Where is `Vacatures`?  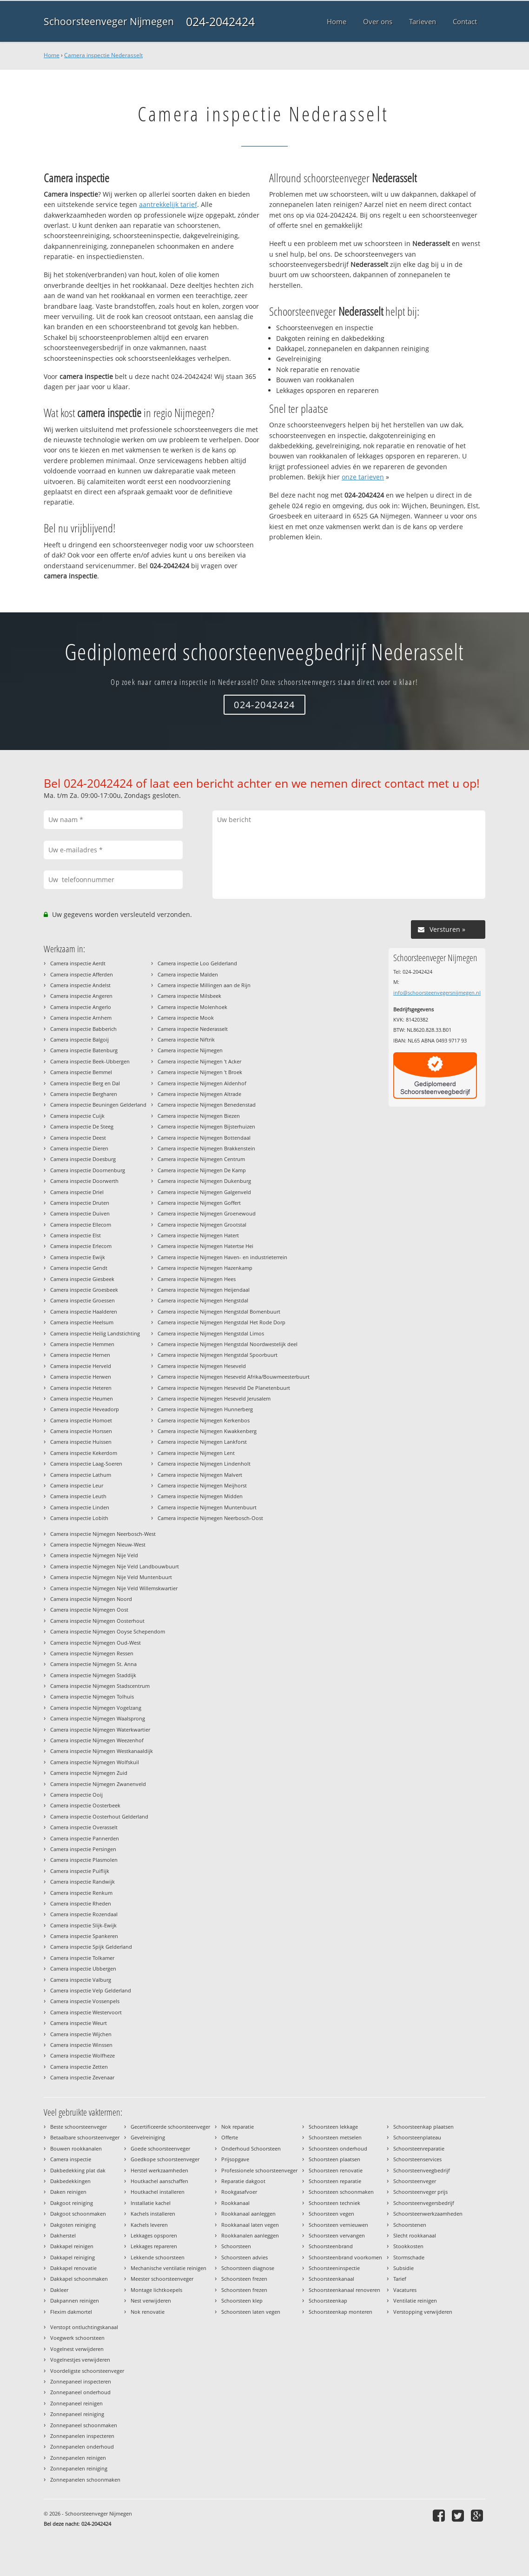
Vacatures is located at coordinates (405, 2289).